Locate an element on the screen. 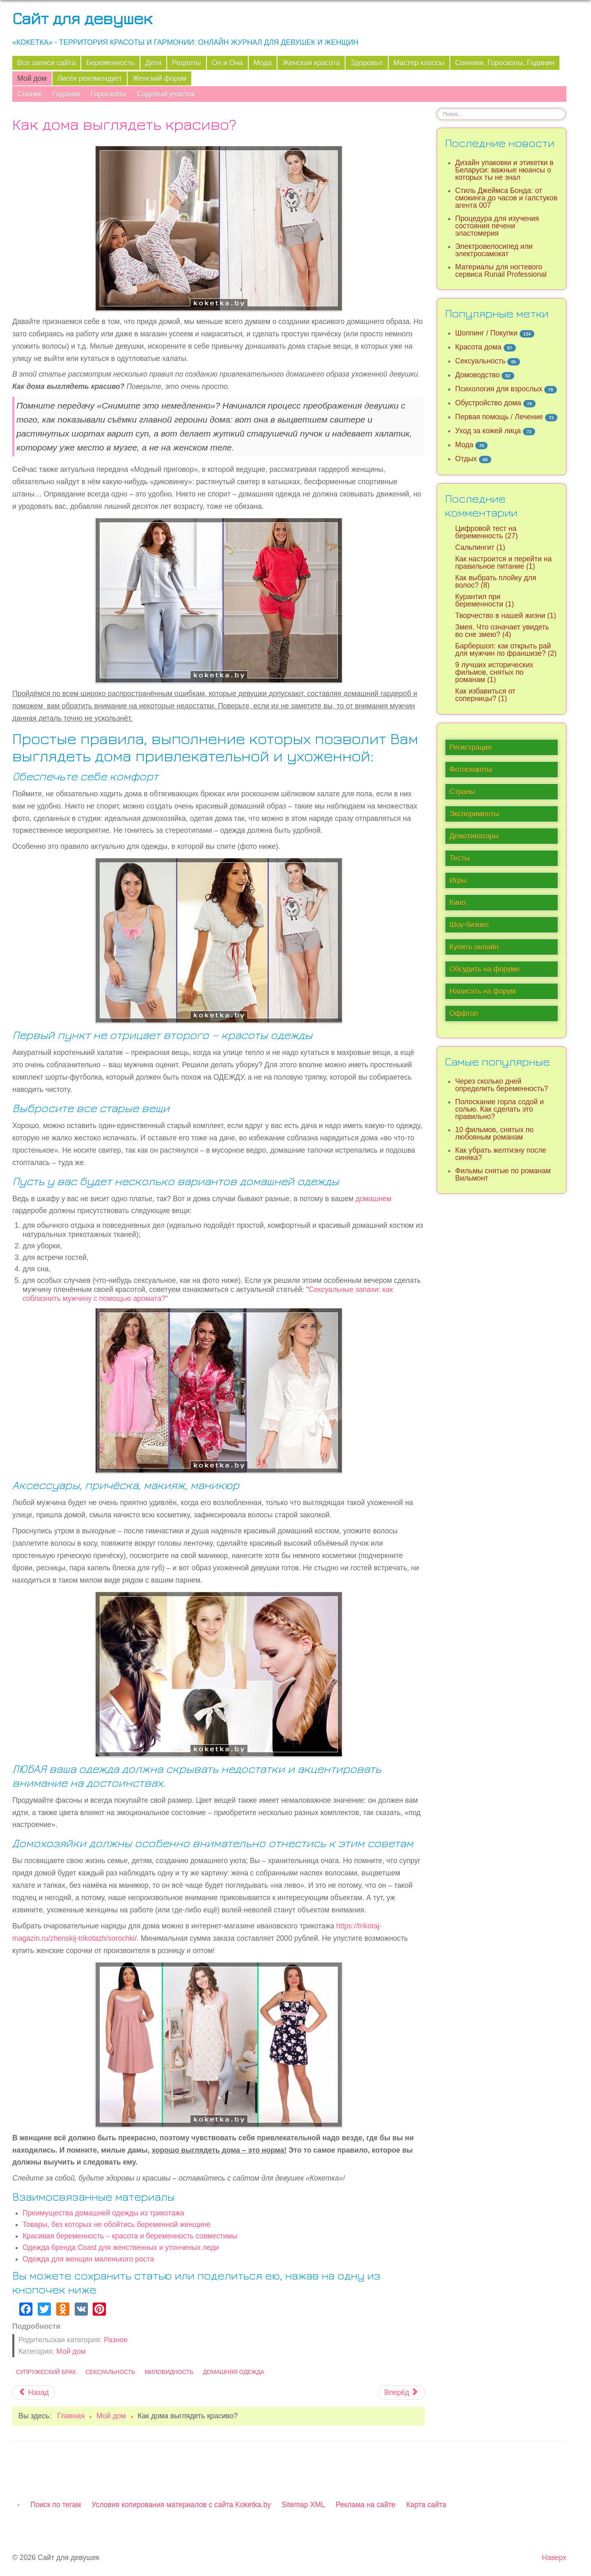 This screenshot has width=591, height=2576. Преимущества домашней одежды из трикотажа is located at coordinates (103, 2213).